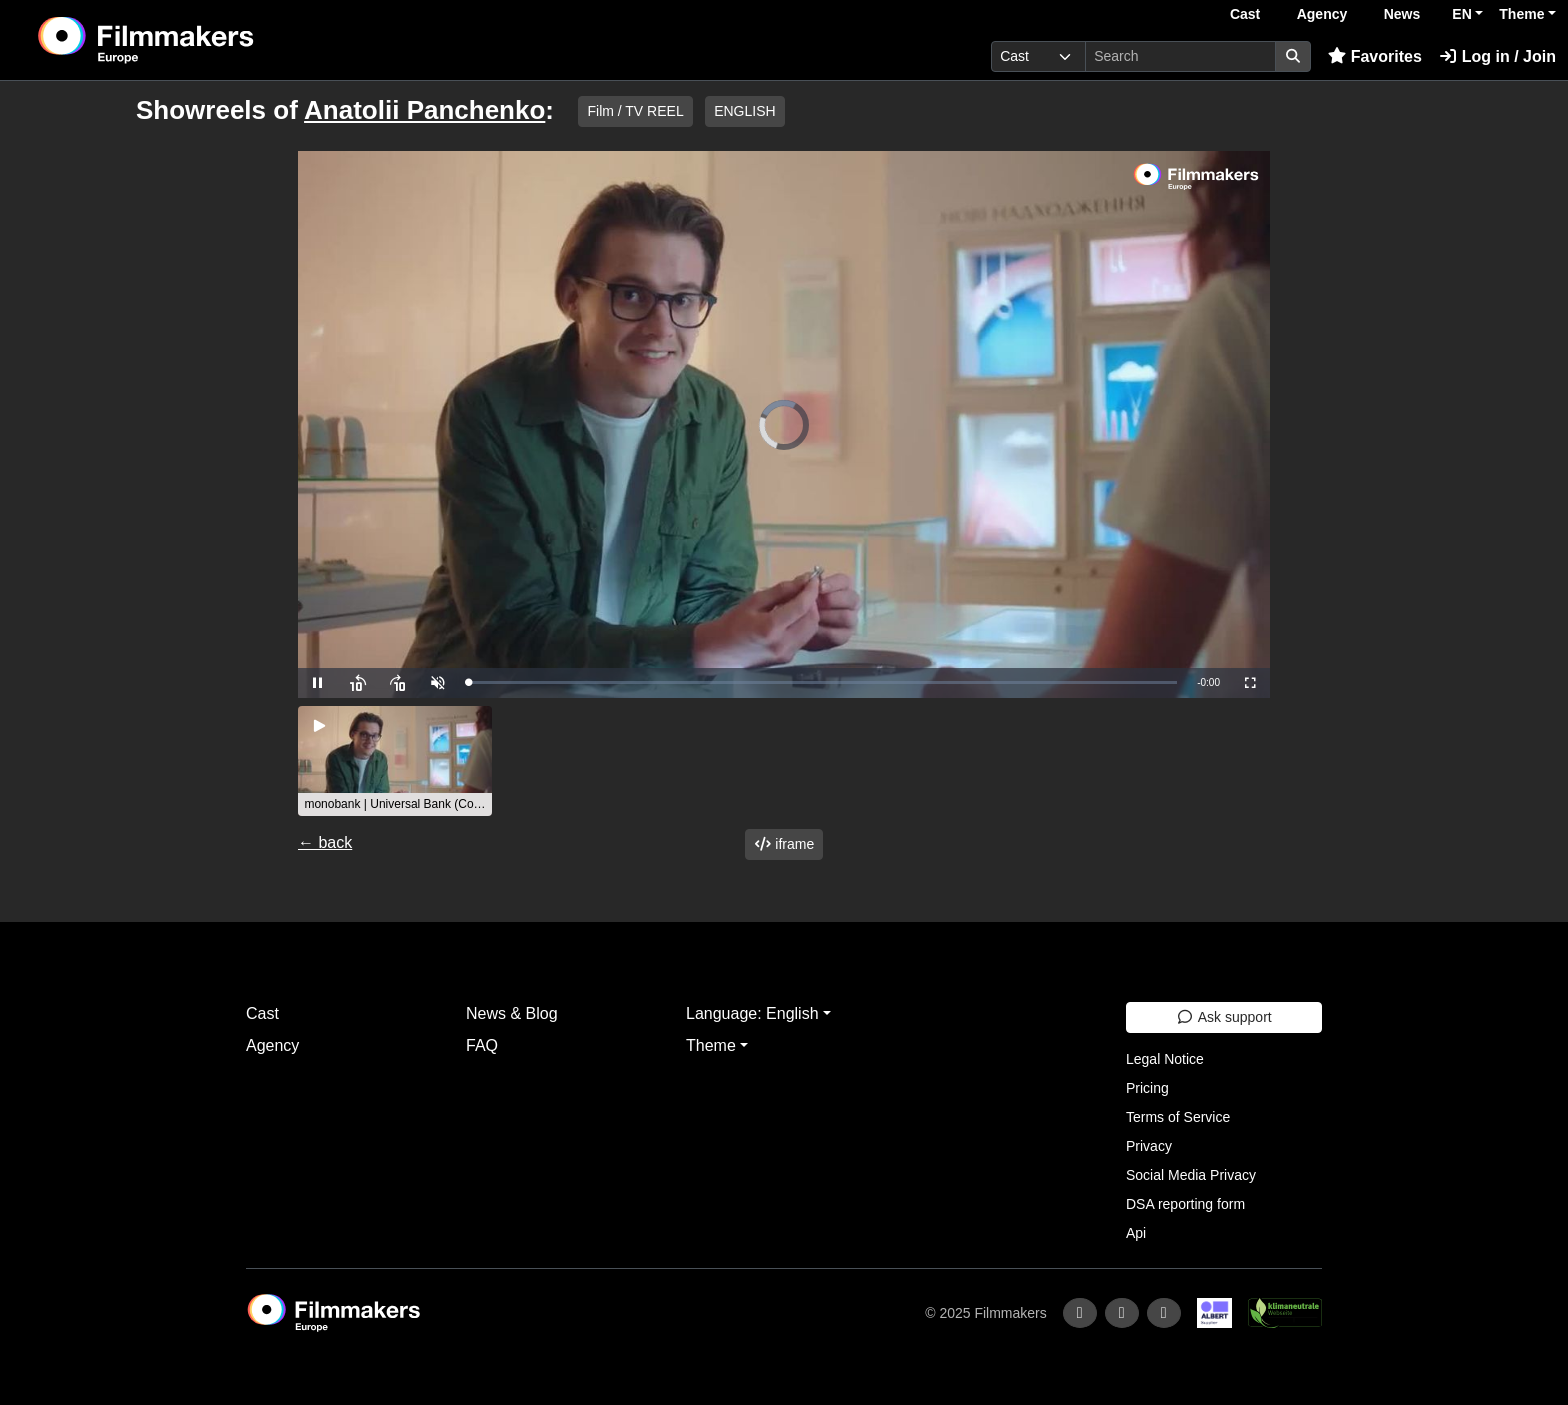 The height and width of the screenshot is (1405, 1568). What do you see at coordinates (1322, 14) in the screenshot?
I see `Agency` at bounding box center [1322, 14].